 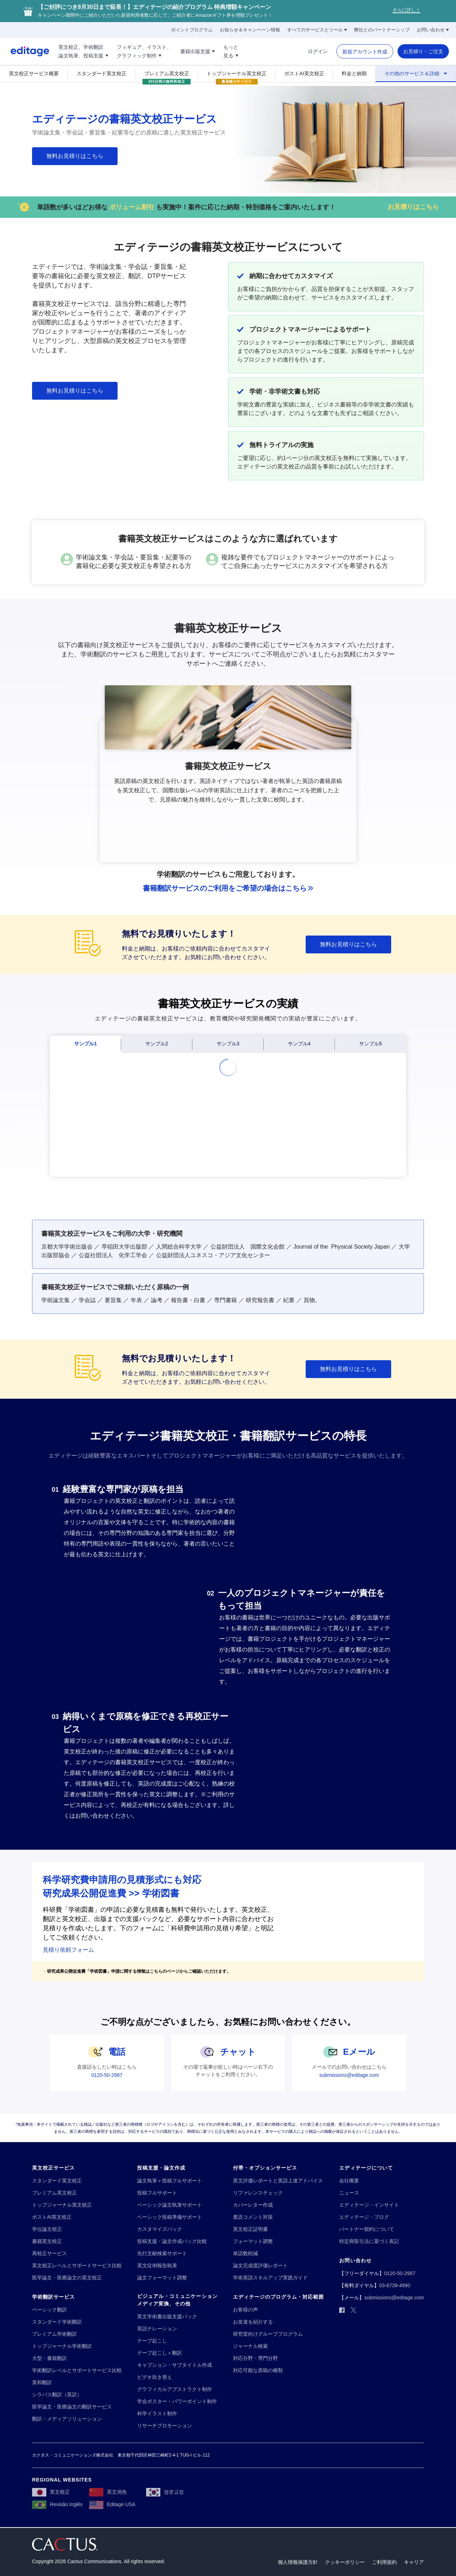 What do you see at coordinates (413, 206) in the screenshot?
I see `[お見積りはこちら]` at bounding box center [413, 206].